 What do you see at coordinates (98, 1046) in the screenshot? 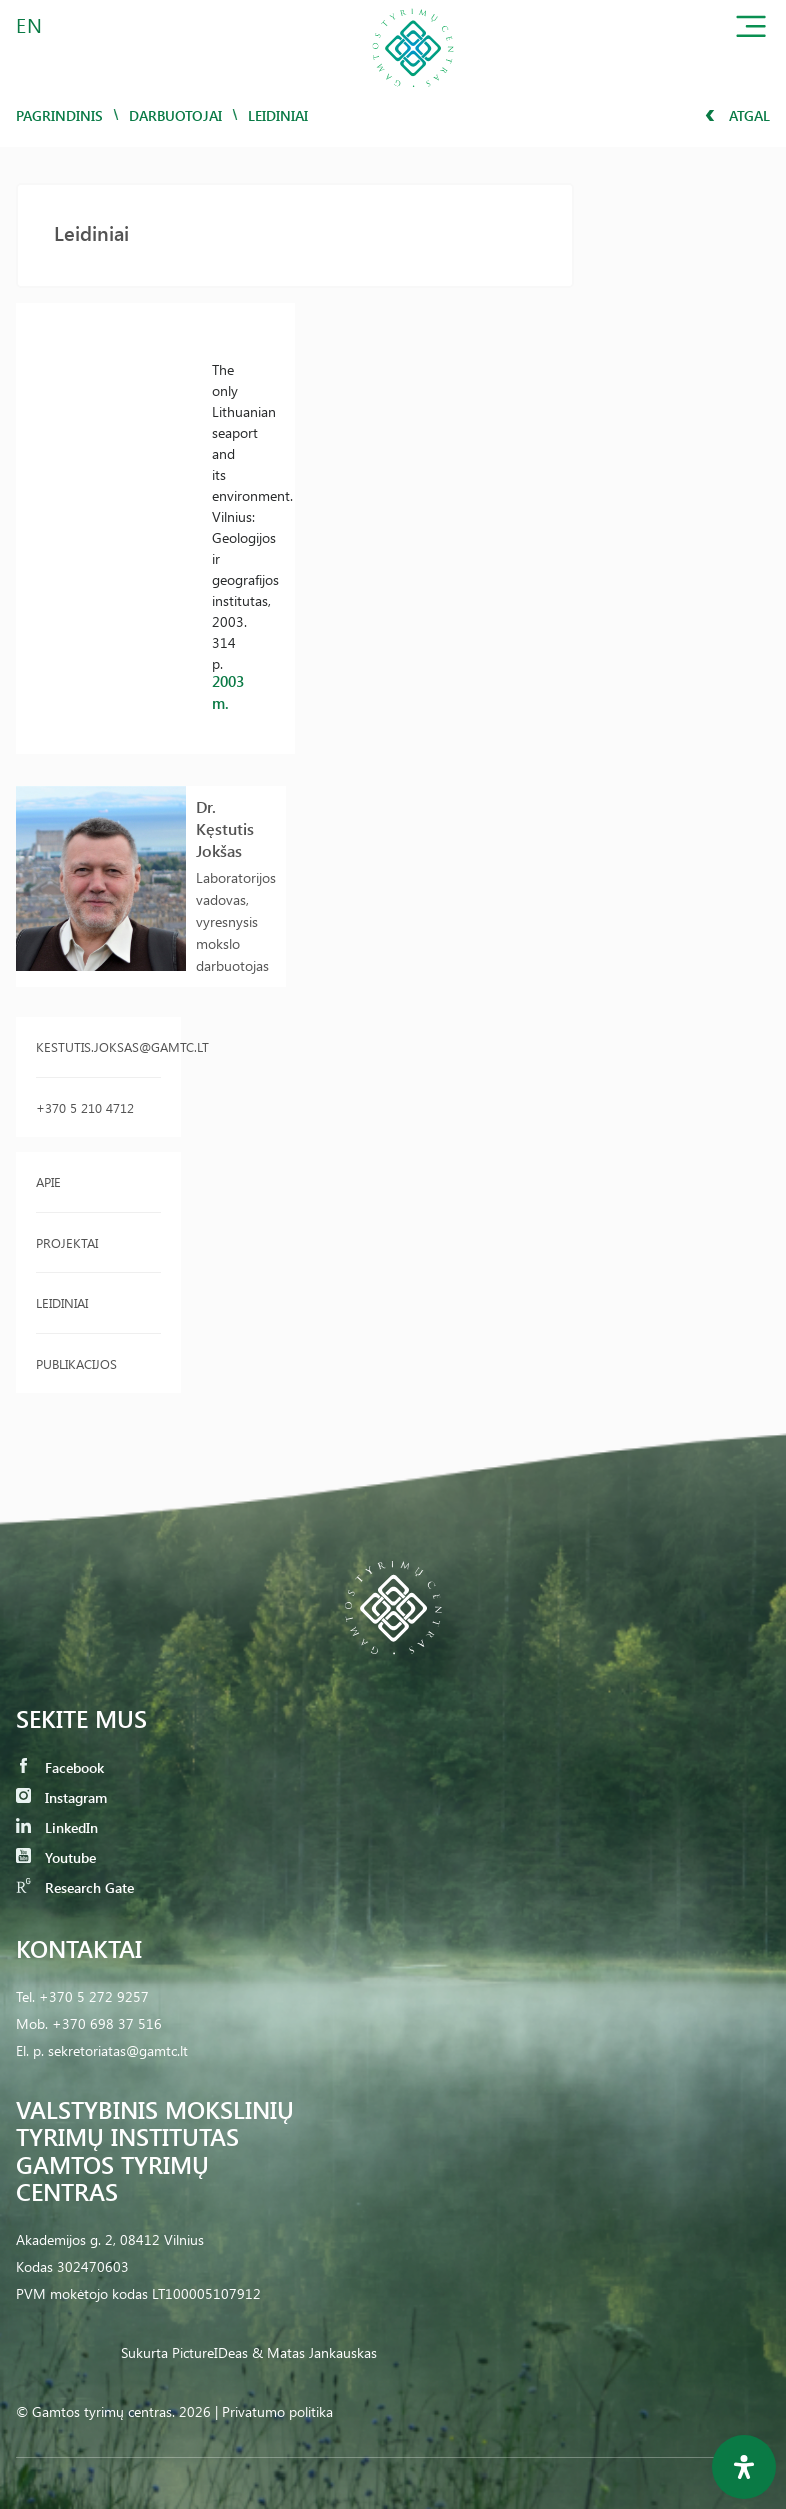
I see `kestutis.joksas@gamtc.lt` at bounding box center [98, 1046].